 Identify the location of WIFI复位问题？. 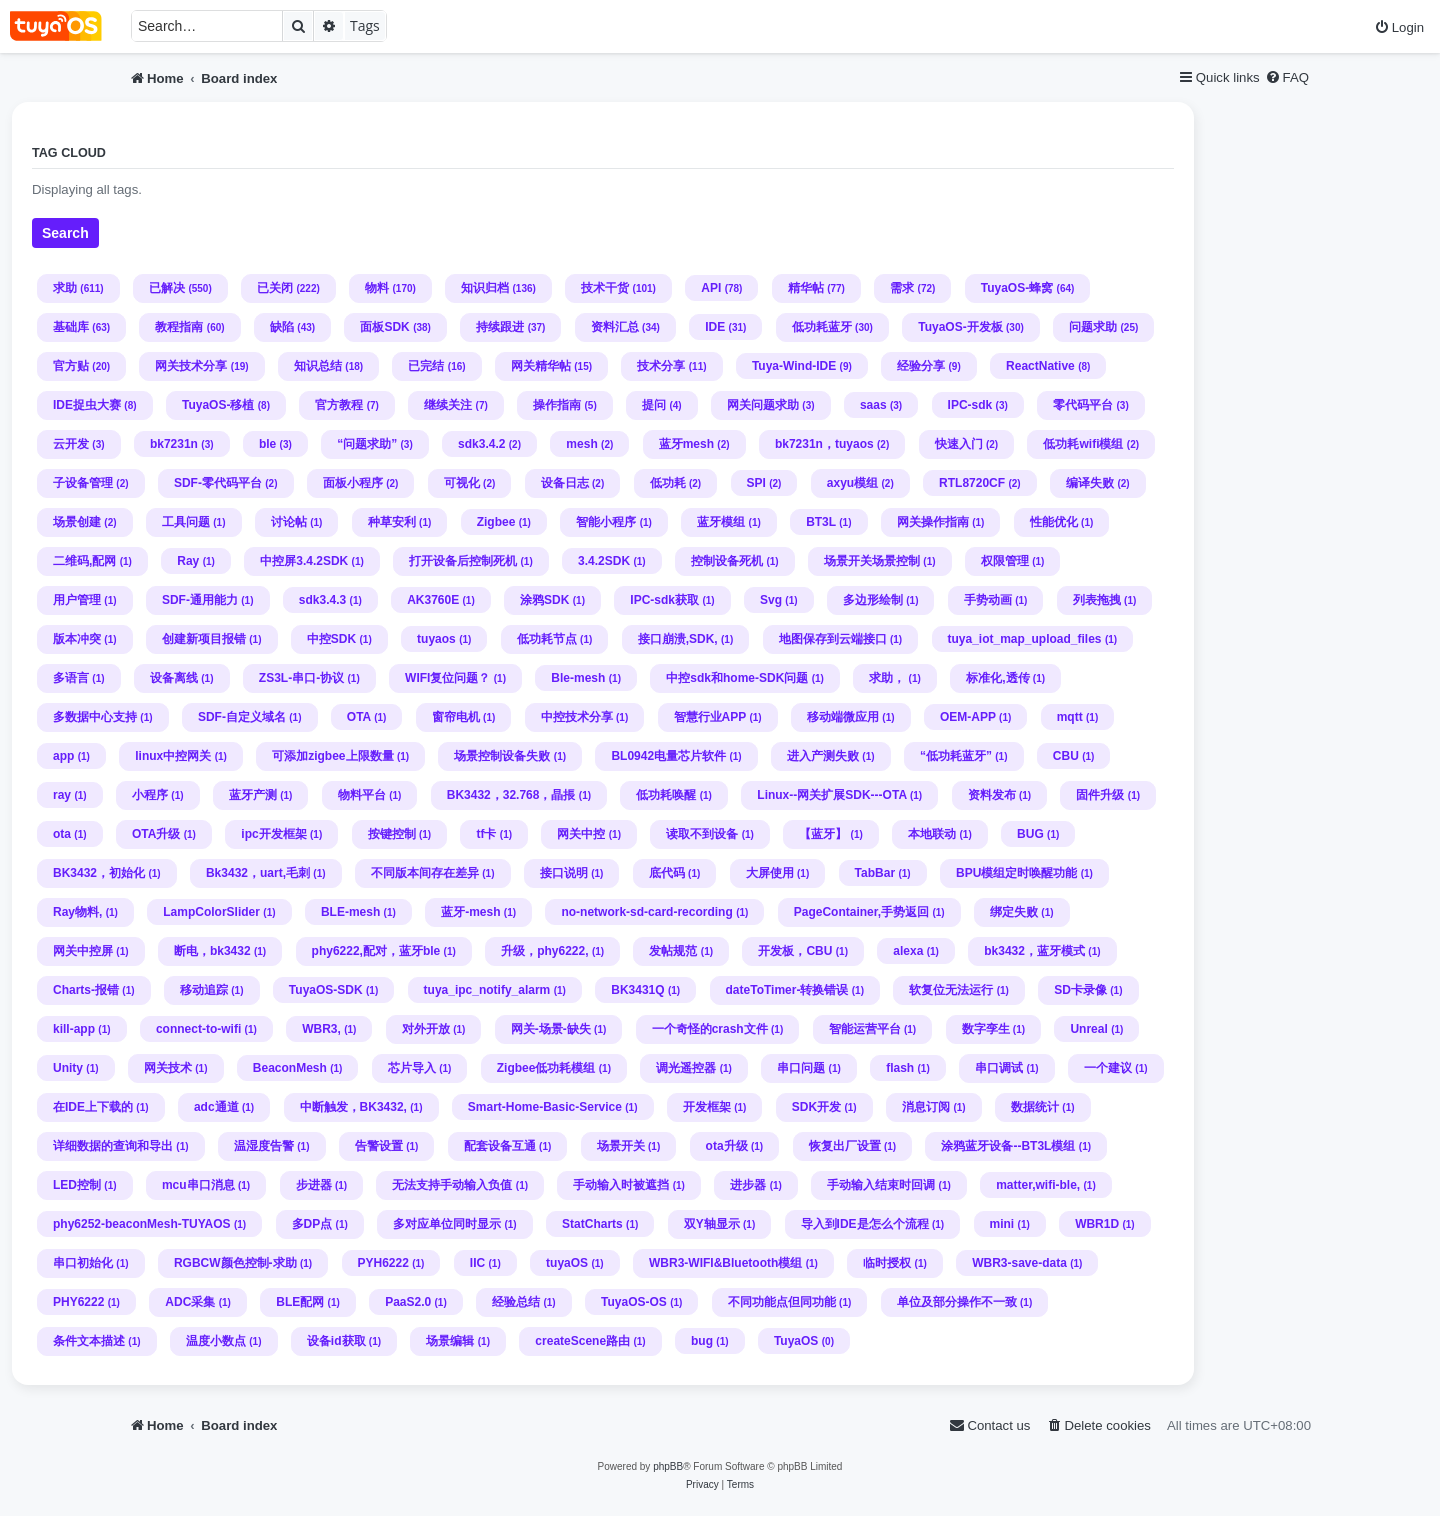
(447, 678).